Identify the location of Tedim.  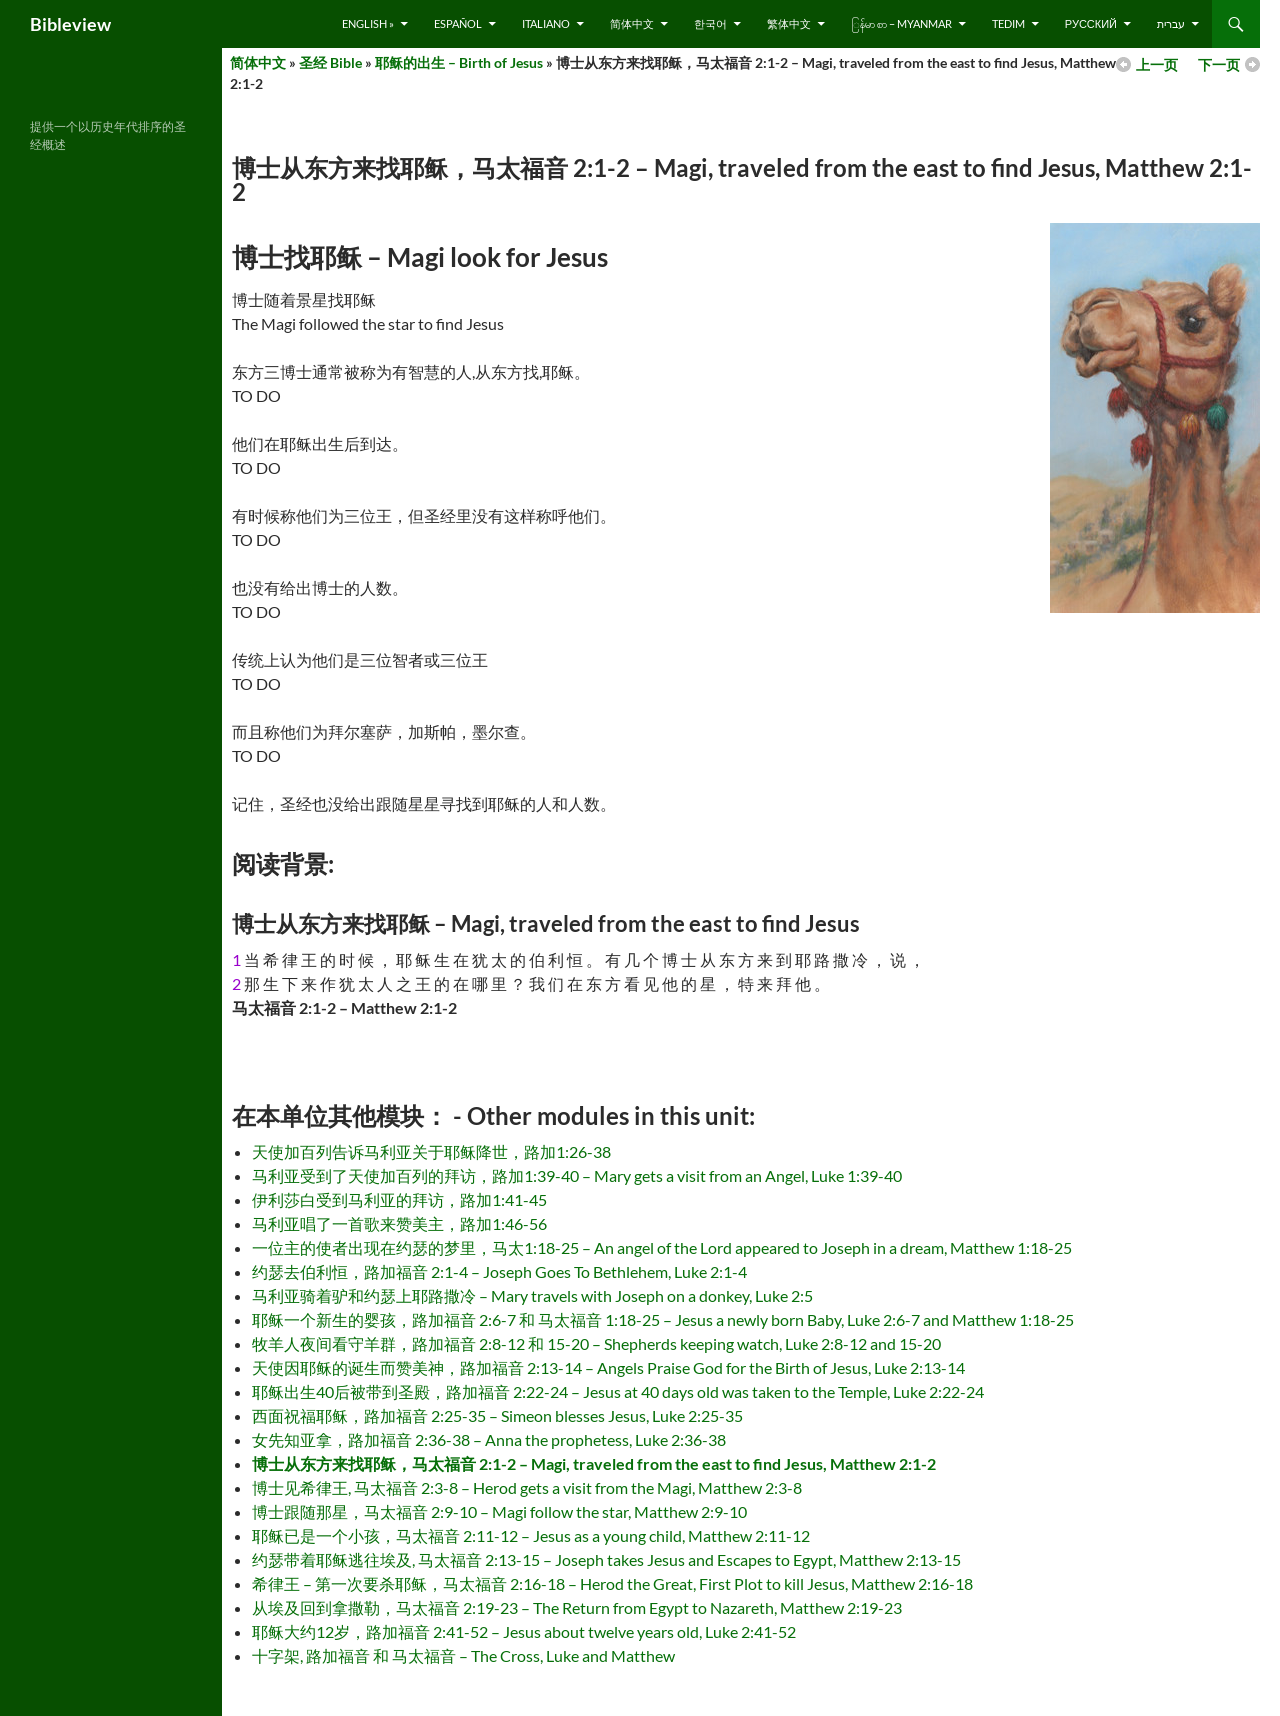
(1008, 23).